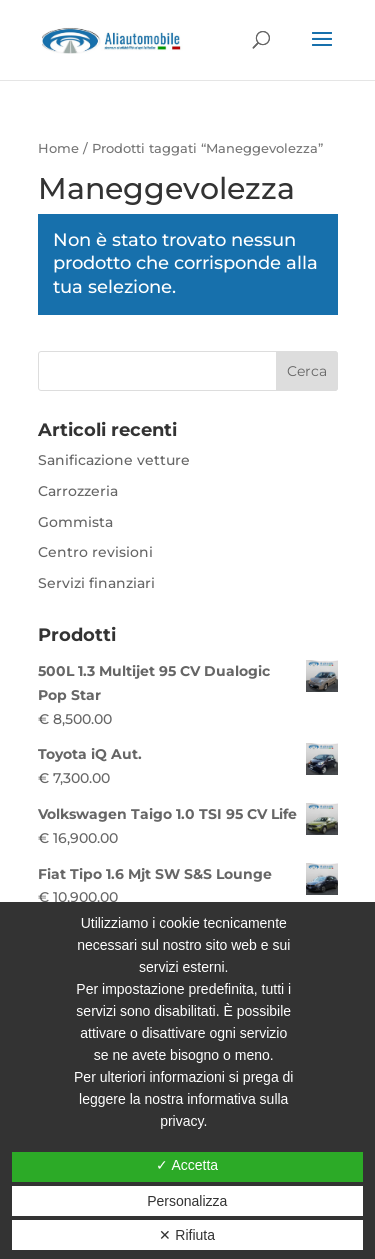 This screenshot has height=1259, width=375. Describe the element at coordinates (75, 522) in the screenshot. I see `Gommista` at that location.